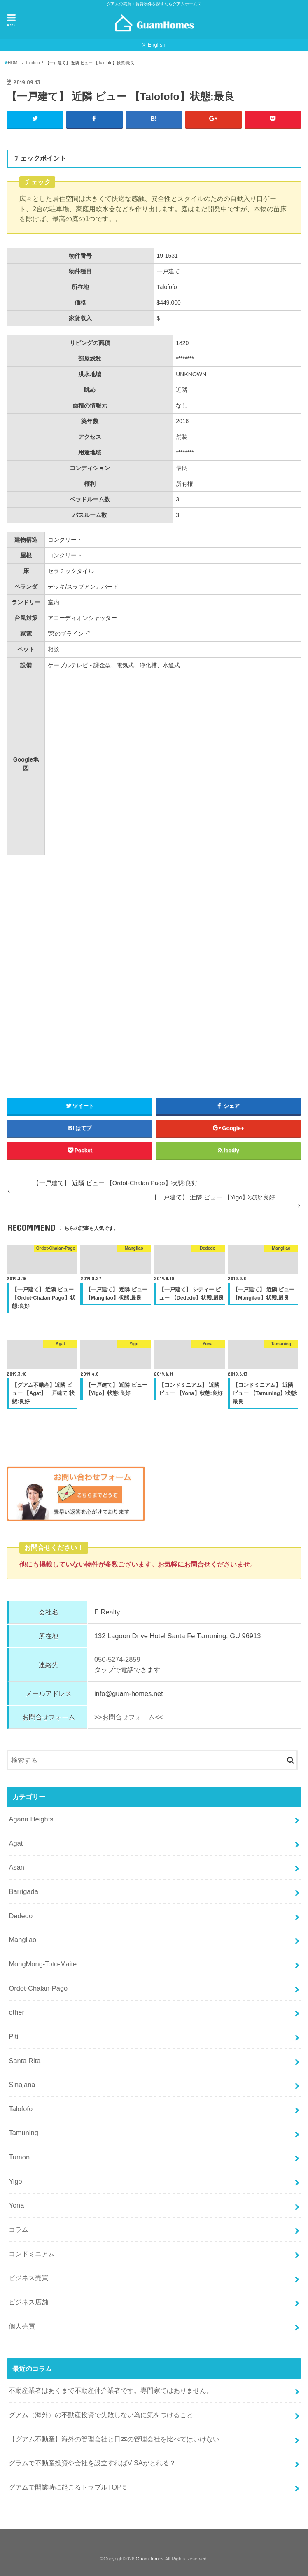 The width and height of the screenshot is (308, 2576). I want to click on GuamHomes, so click(150, 2559).